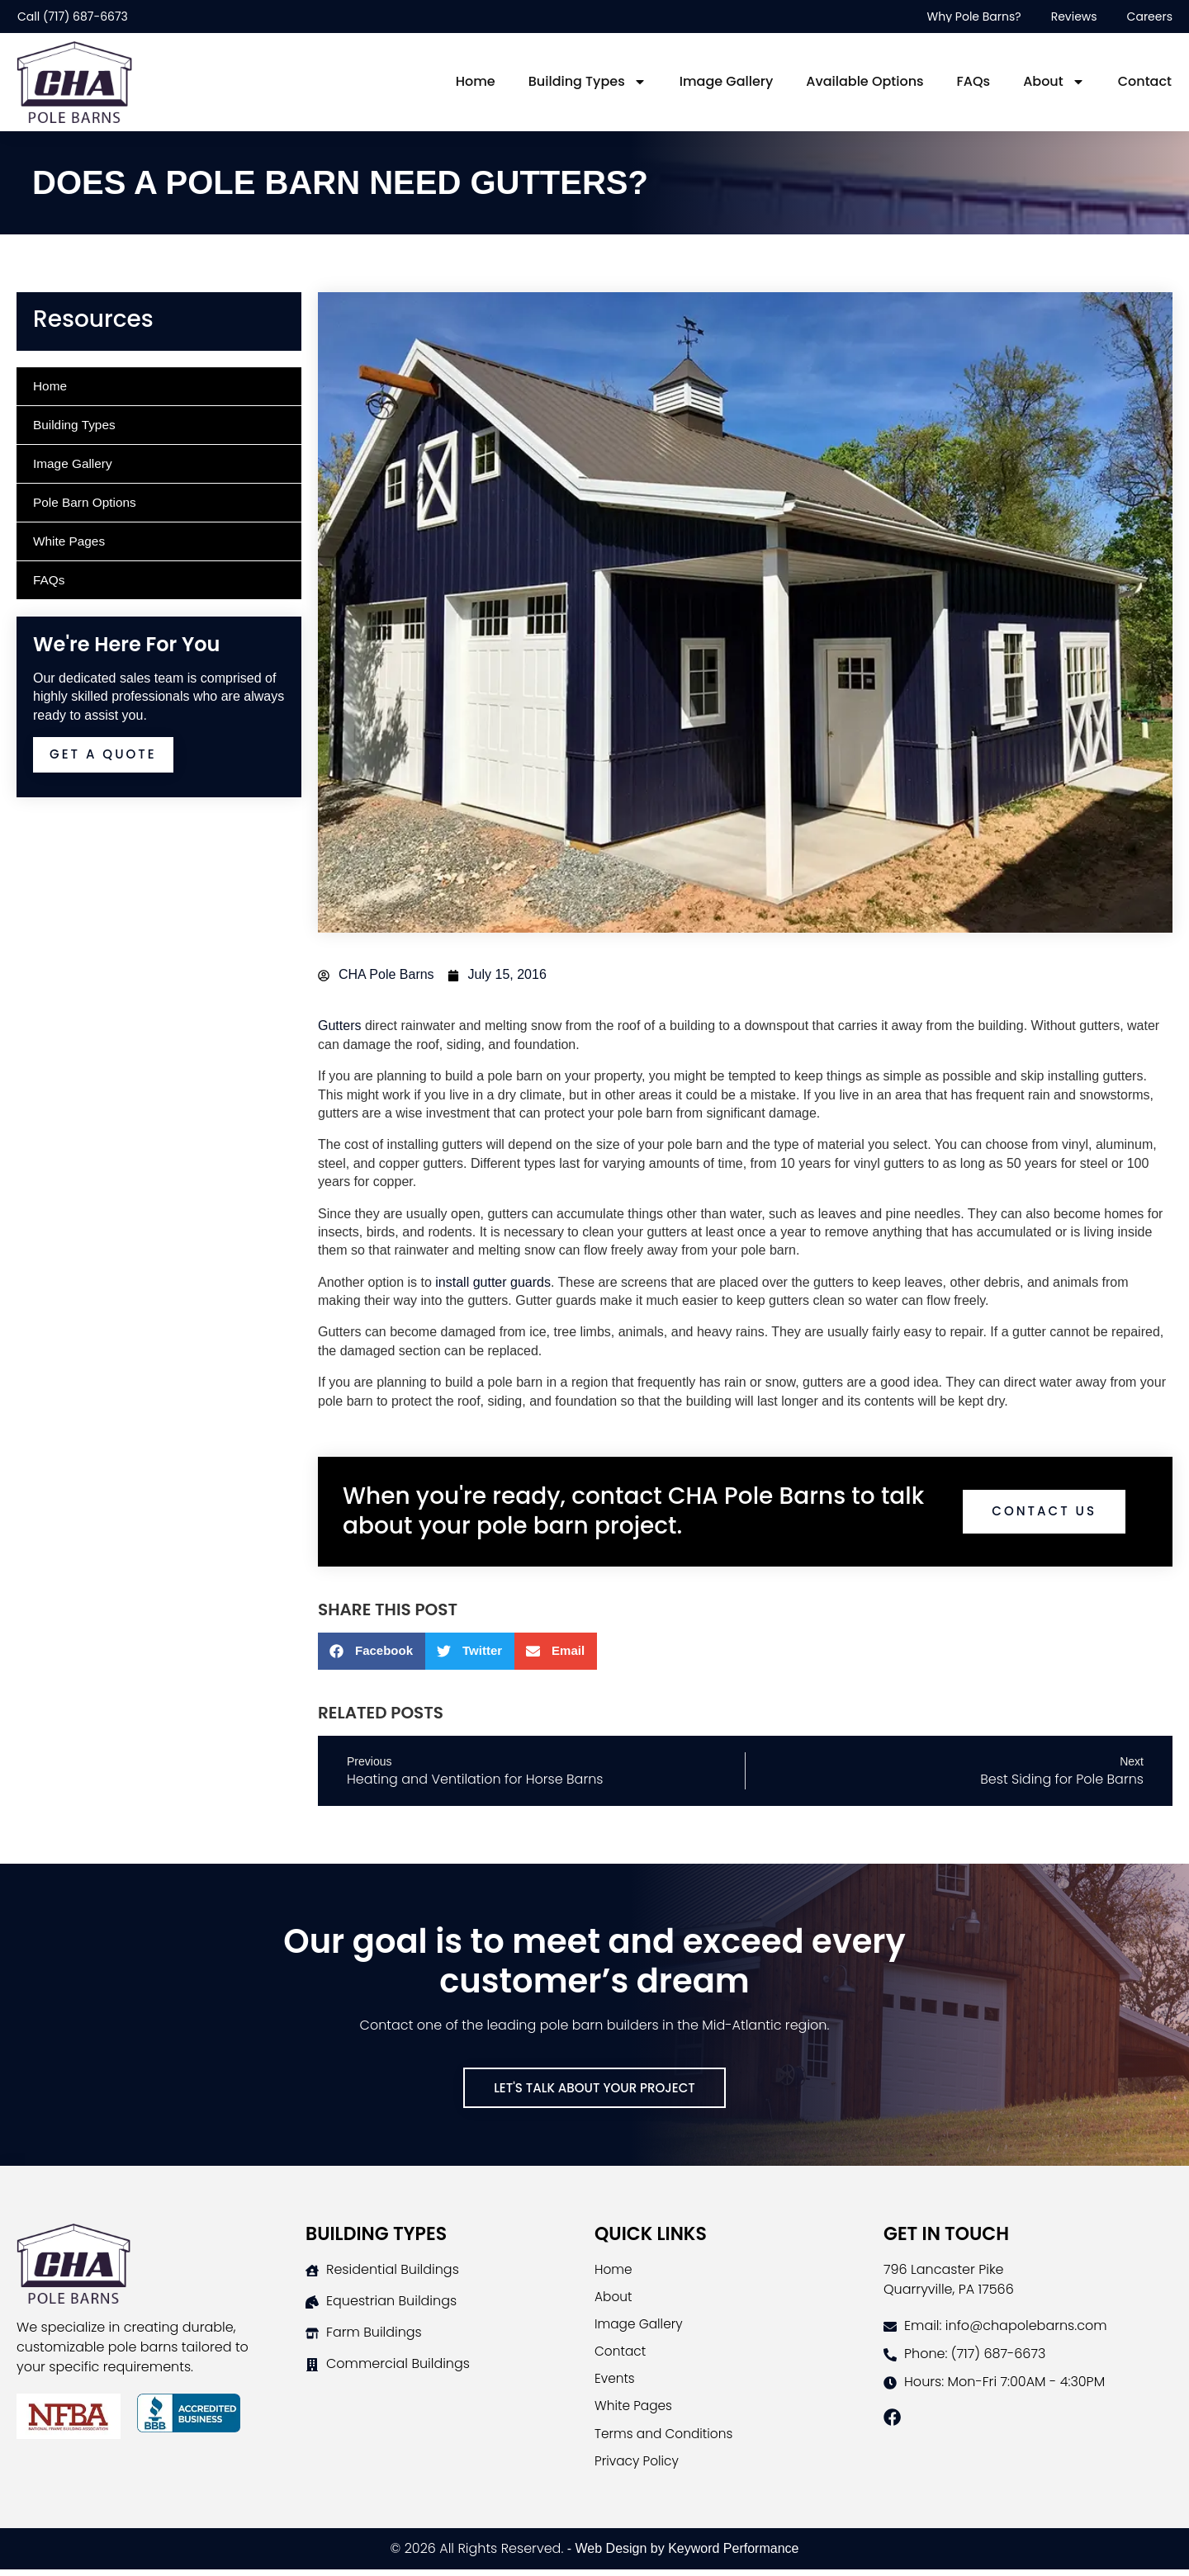 The width and height of the screenshot is (1189, 2576). What do you see at coordinates (475, 81) in the screenshot?
I see `Home` at bounding box center [475, 81].